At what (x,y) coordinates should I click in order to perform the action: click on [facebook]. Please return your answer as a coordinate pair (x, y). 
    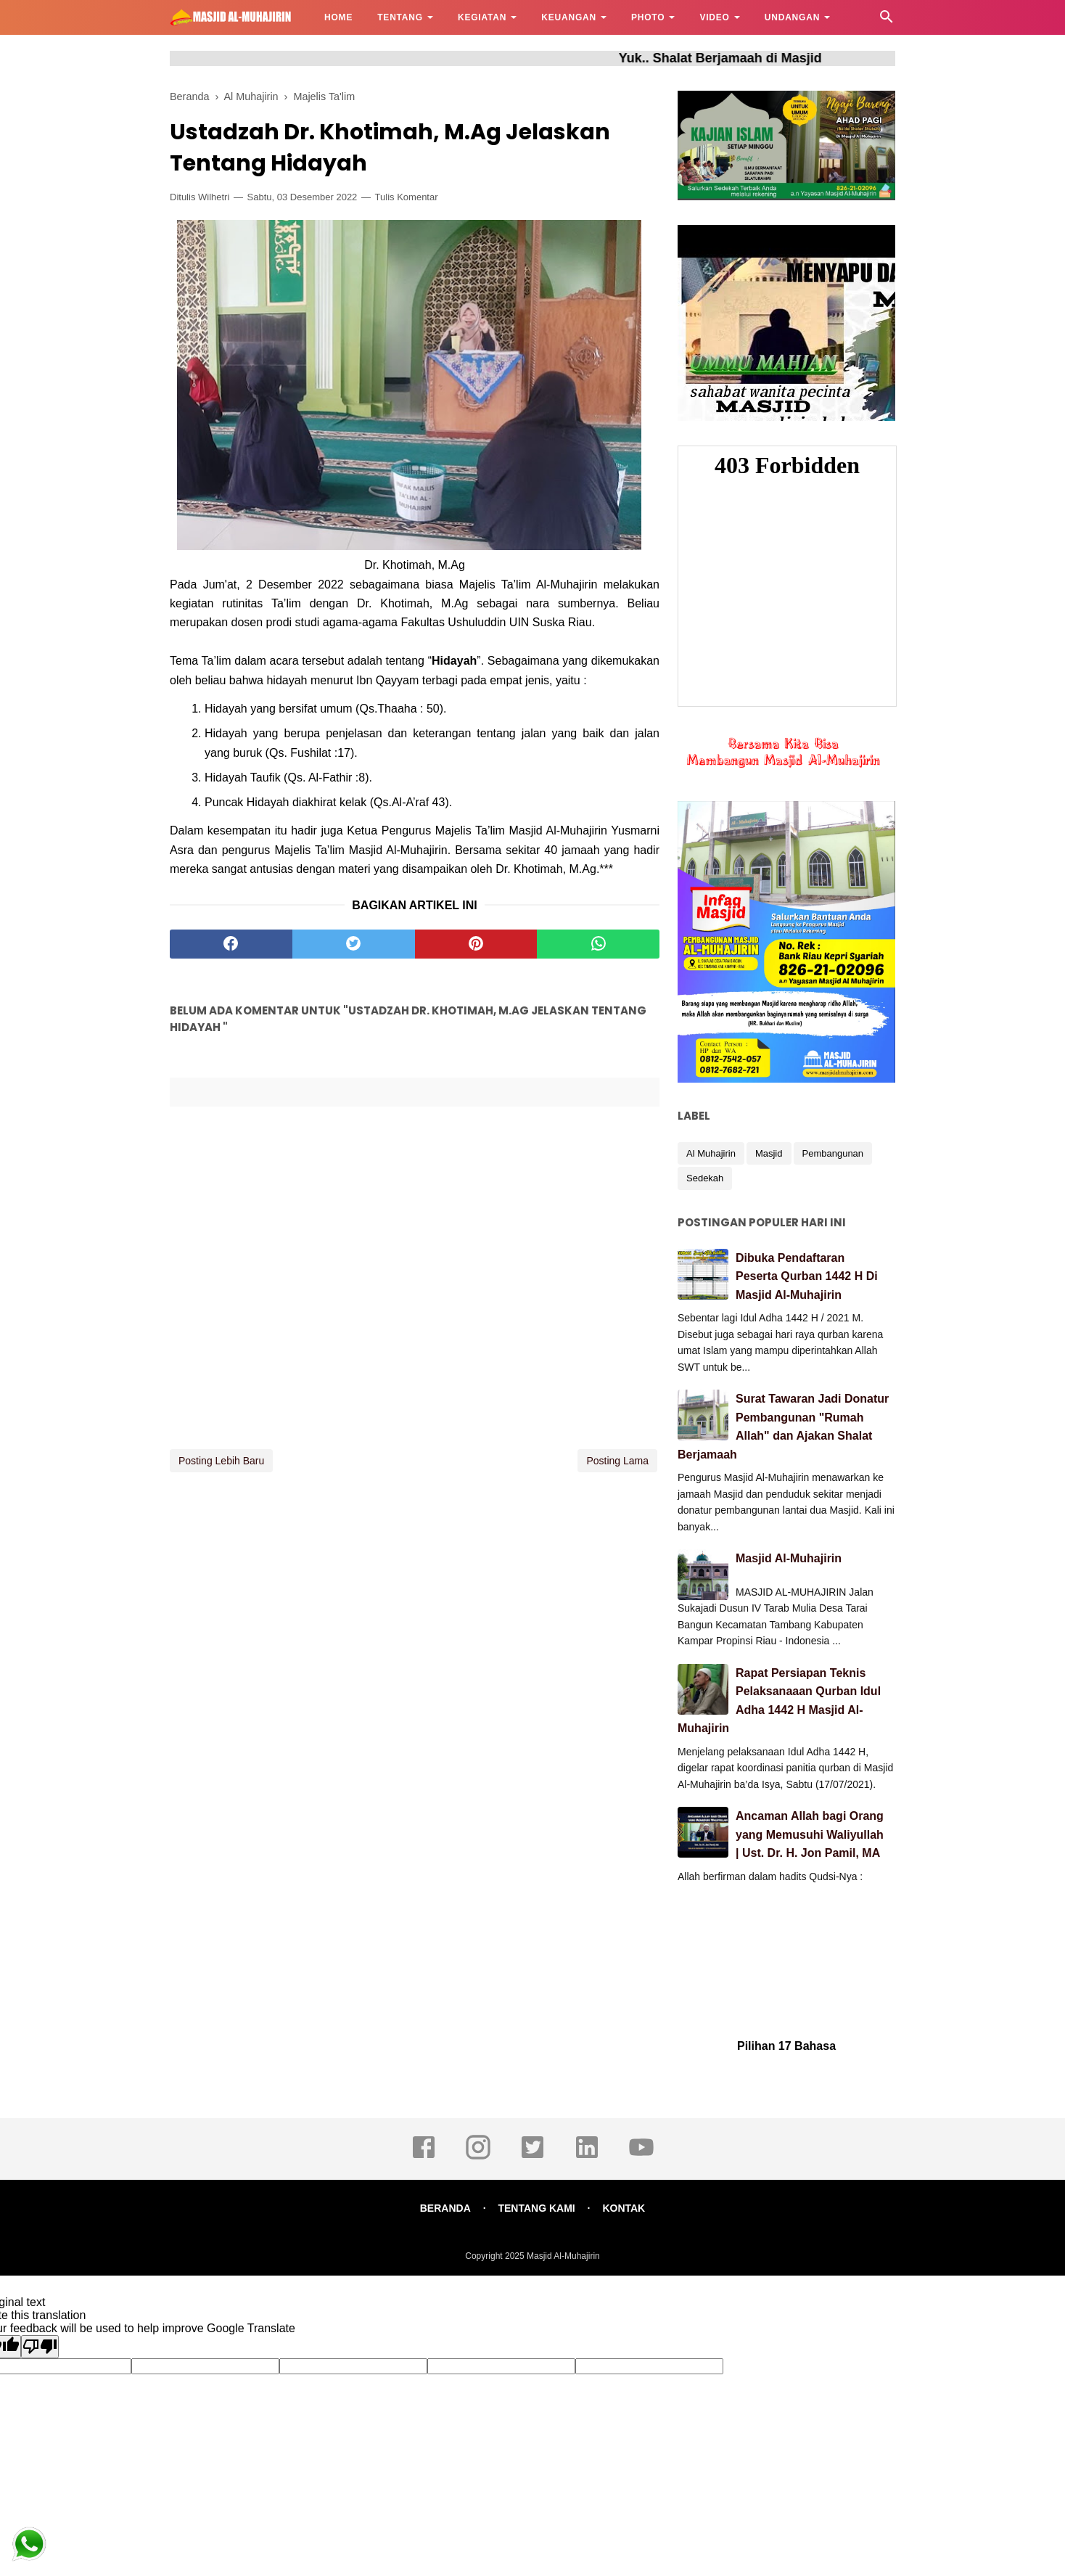
    Looking at the image, I should click on (231, 944).